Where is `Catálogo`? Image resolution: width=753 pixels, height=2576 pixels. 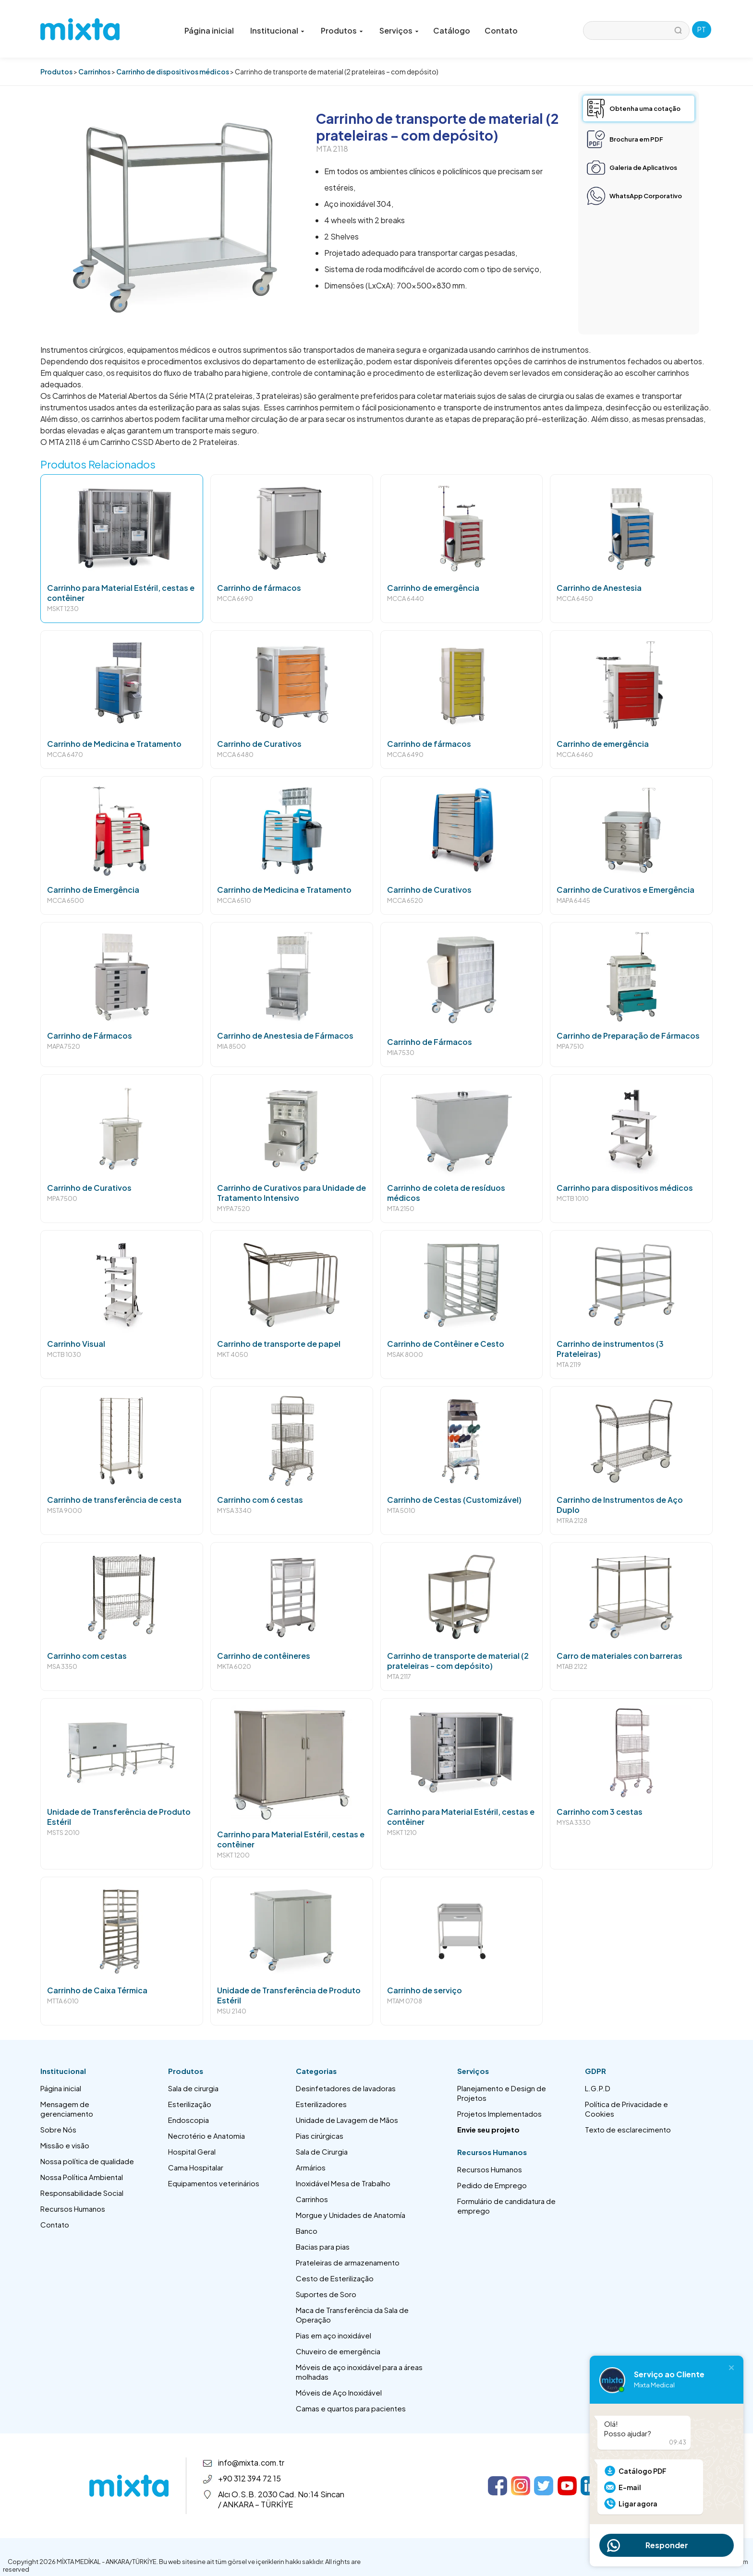
Catálogo is located at coordinates (451, 30).